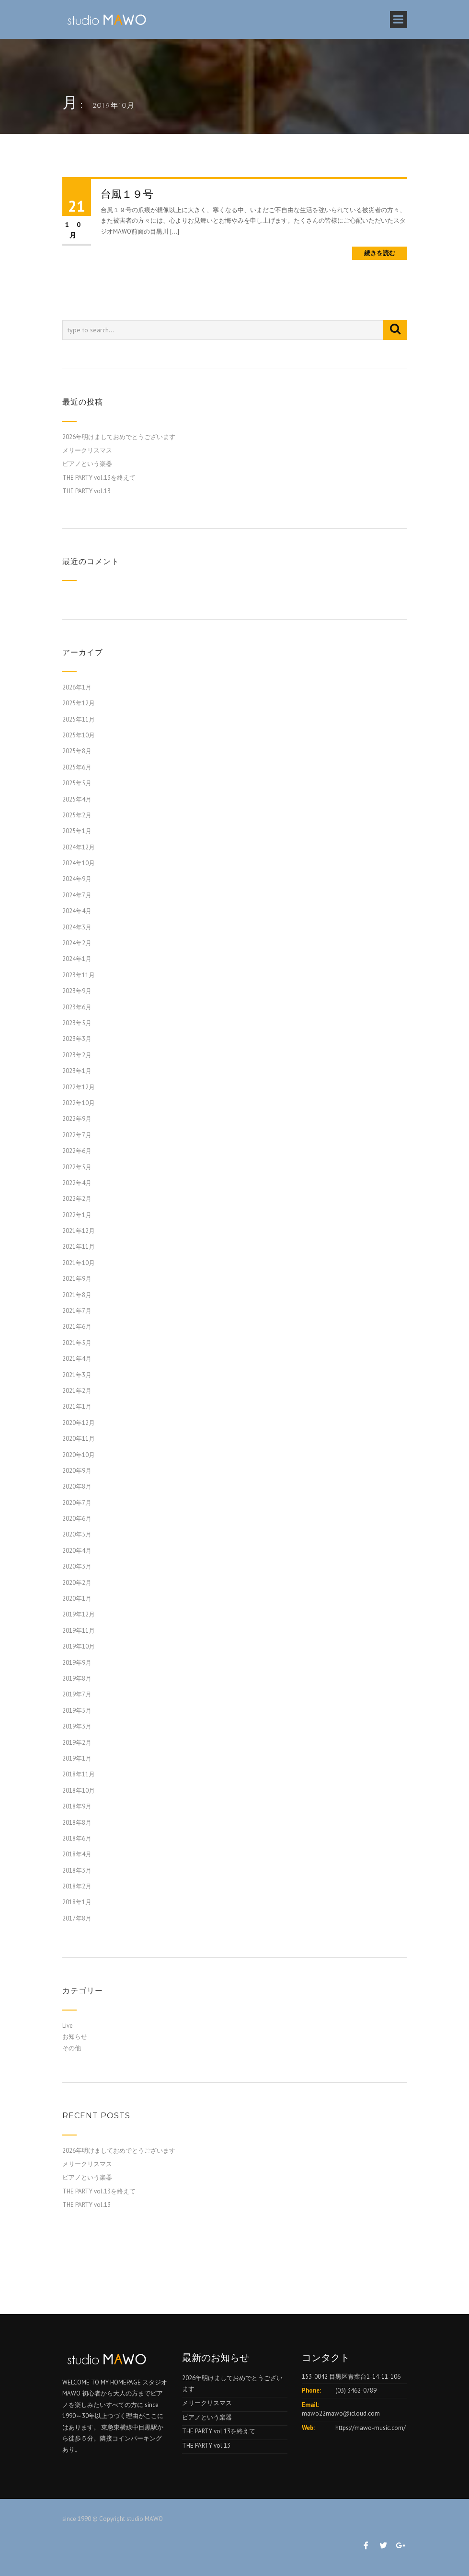 The width and height of the screenshot is (469, 2576). I want to click on 2019年10月, so click(78, 1646).